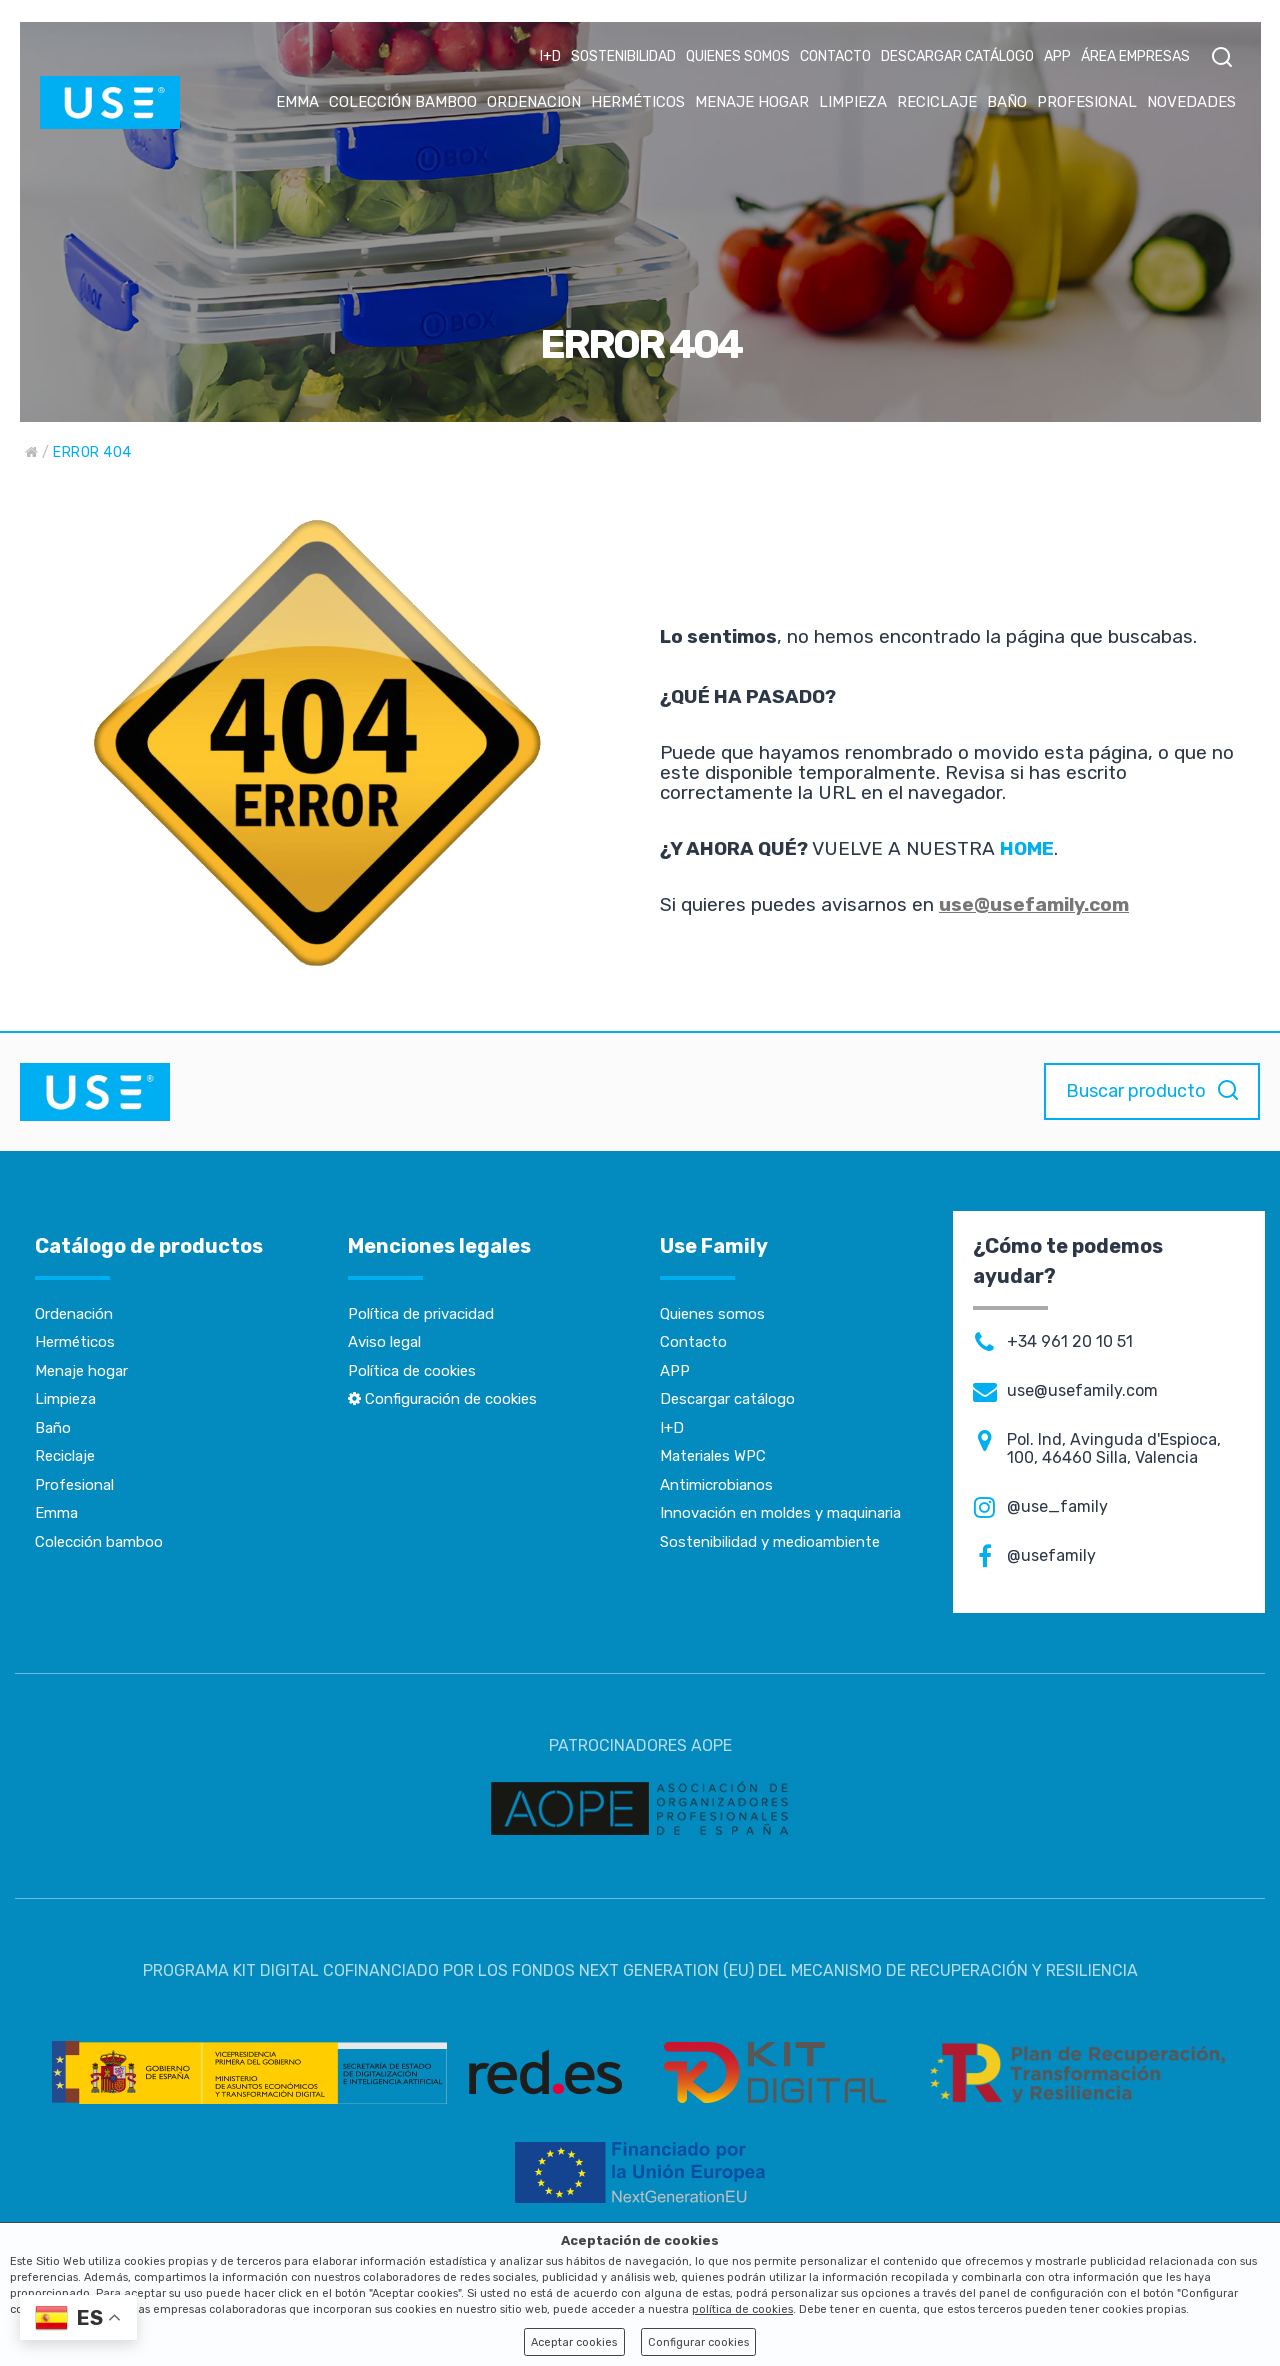 This screenshot has height=2366, width=1280. Describe the element at coordinates (421, 1314) in the screenshot. I see `Política de privacidad` at that location.